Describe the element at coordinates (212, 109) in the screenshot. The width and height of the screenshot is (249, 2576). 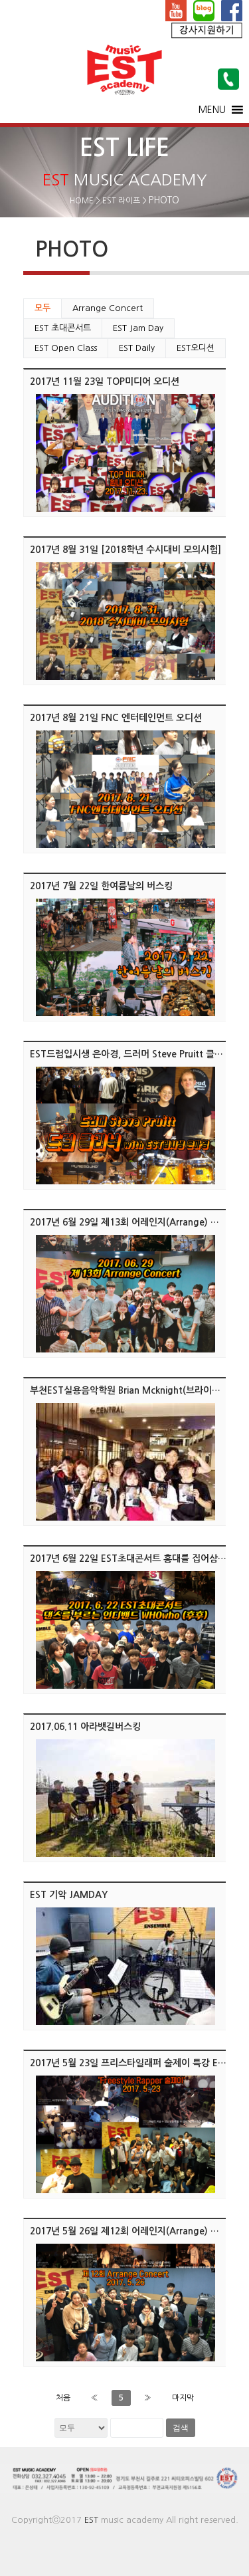
I see `[button]` at that location.